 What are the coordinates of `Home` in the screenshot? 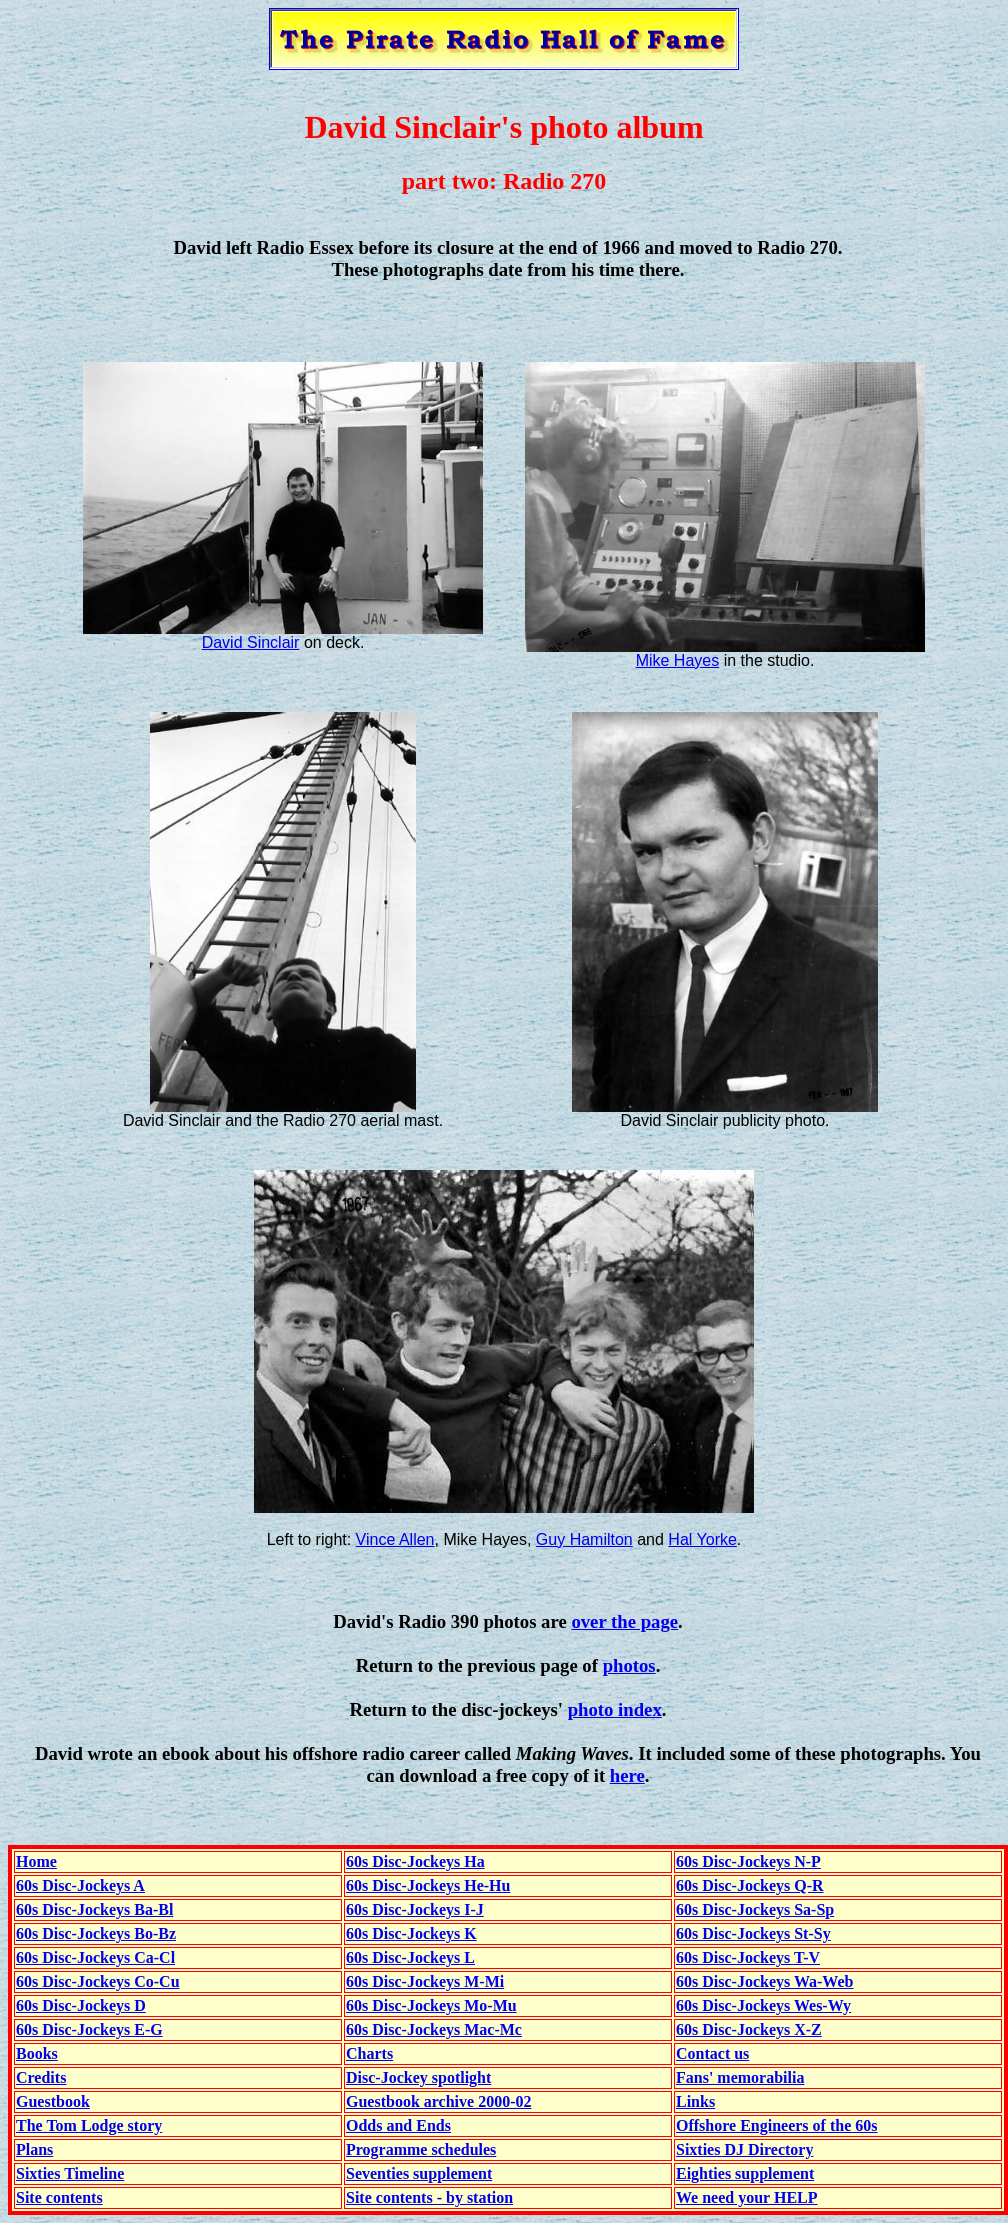 It's located at (36, 1861).